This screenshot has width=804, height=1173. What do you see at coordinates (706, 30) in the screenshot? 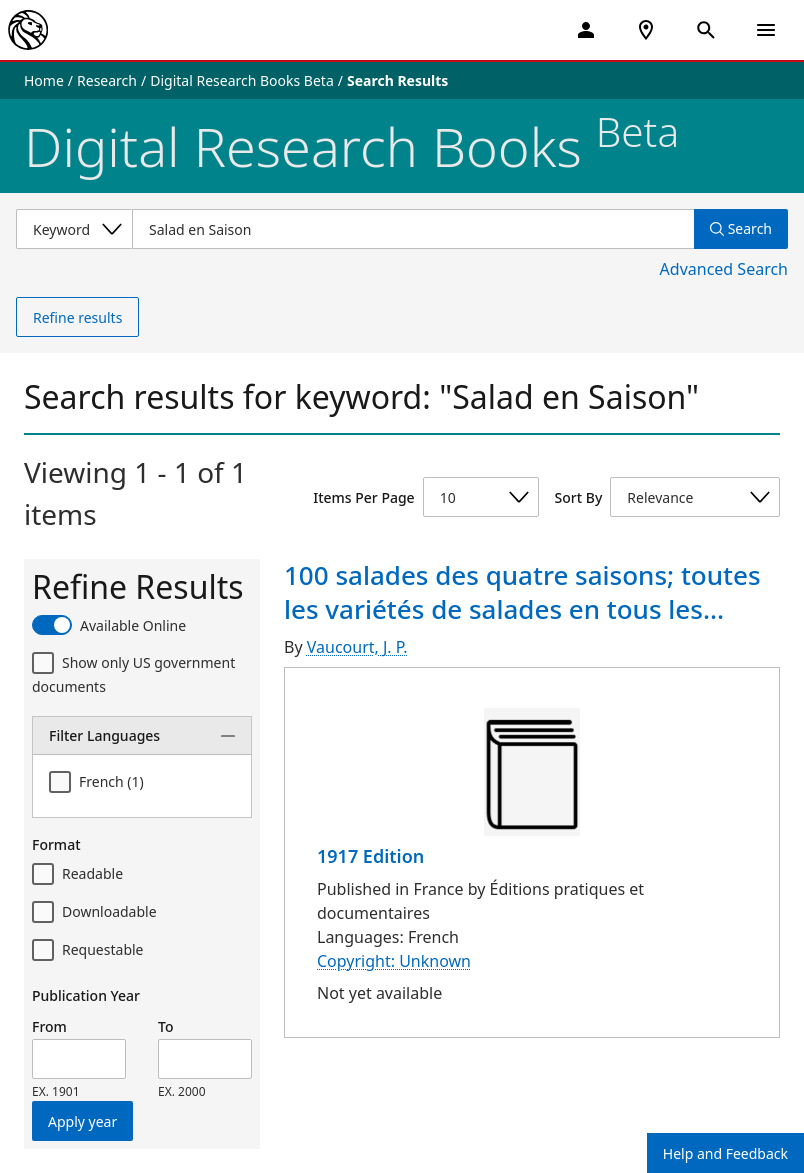
I see `[Open Search]` at bounding box center [706, 30].